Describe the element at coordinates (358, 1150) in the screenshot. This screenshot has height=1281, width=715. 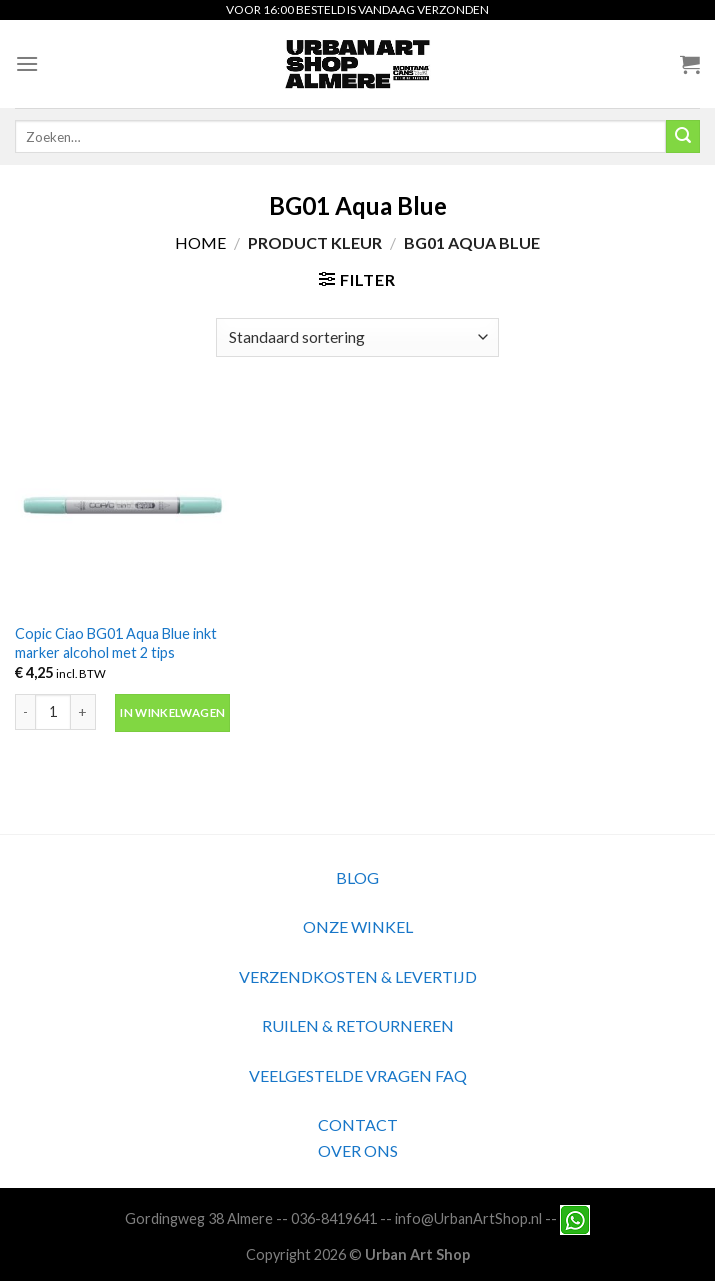
I see `OVER ONS` at that location.